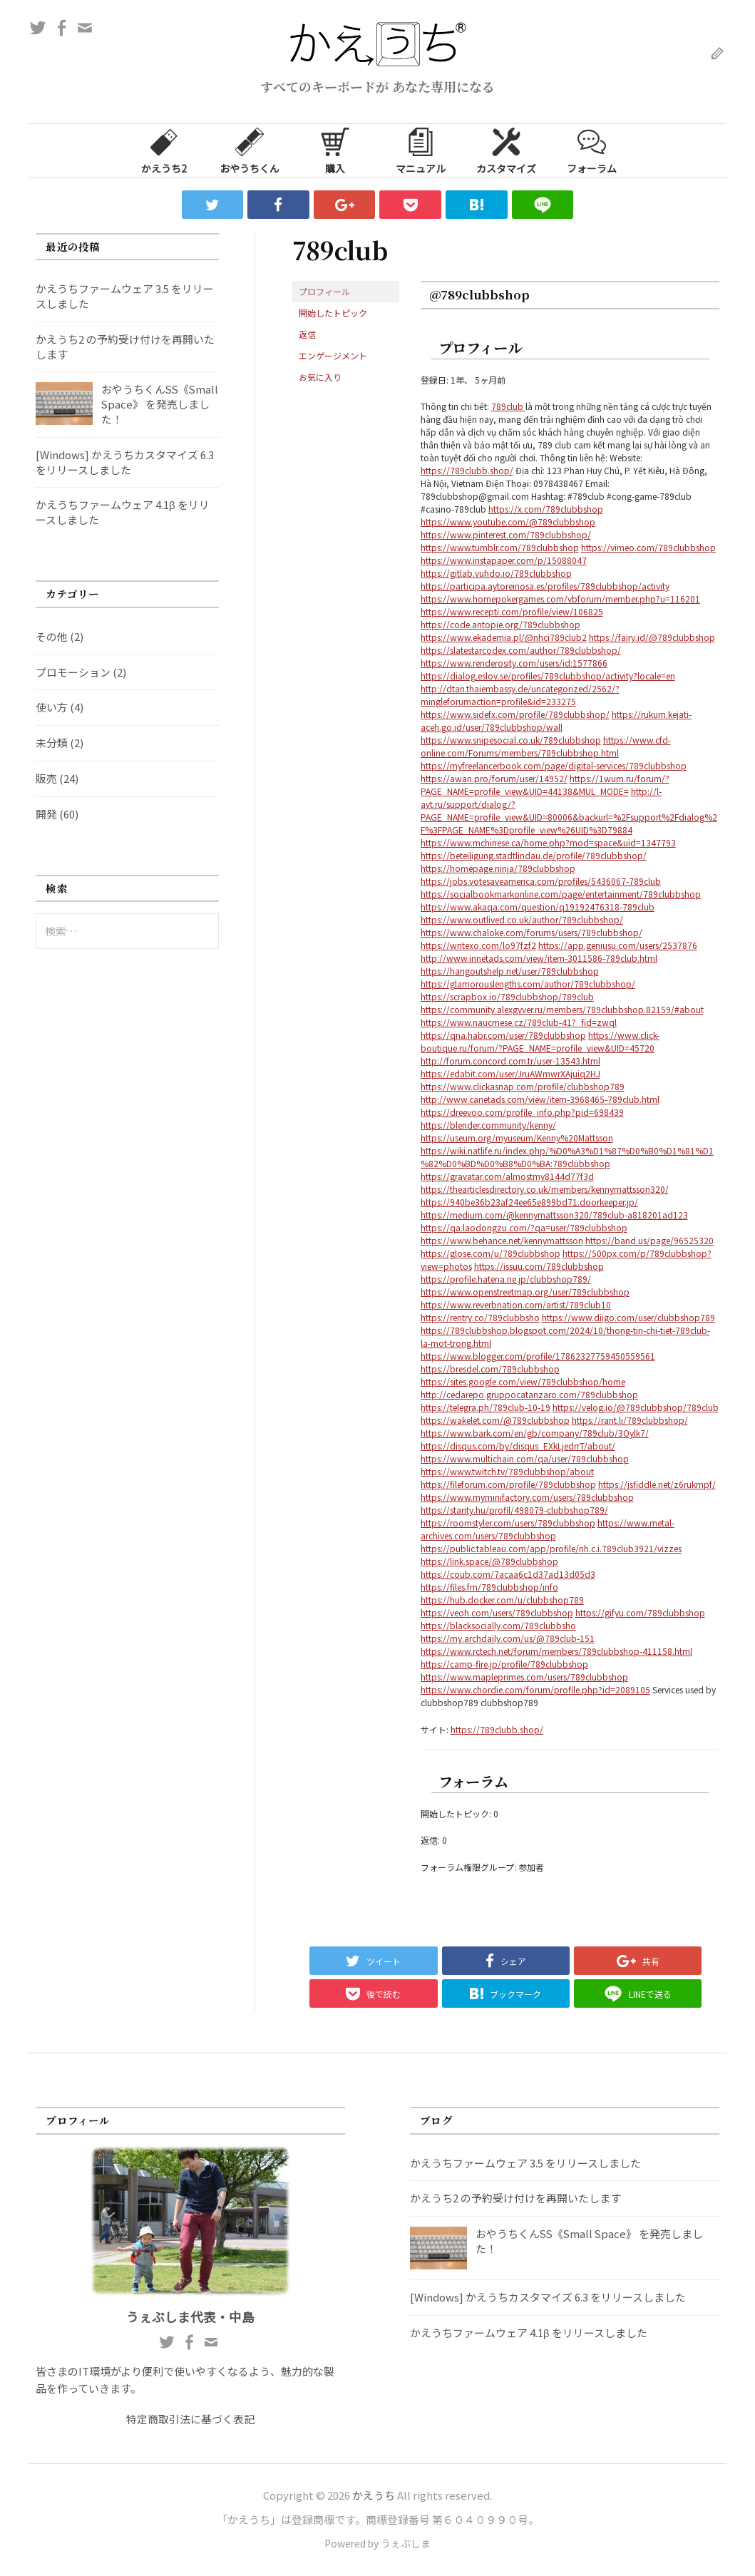 Image resolution: width=755 pixels, height=2576 pixels. Describe the element at coordinates (547, 1529) in the screenshot. I see `https://www.metal-archives.com/users/789clubbshop` at that location.